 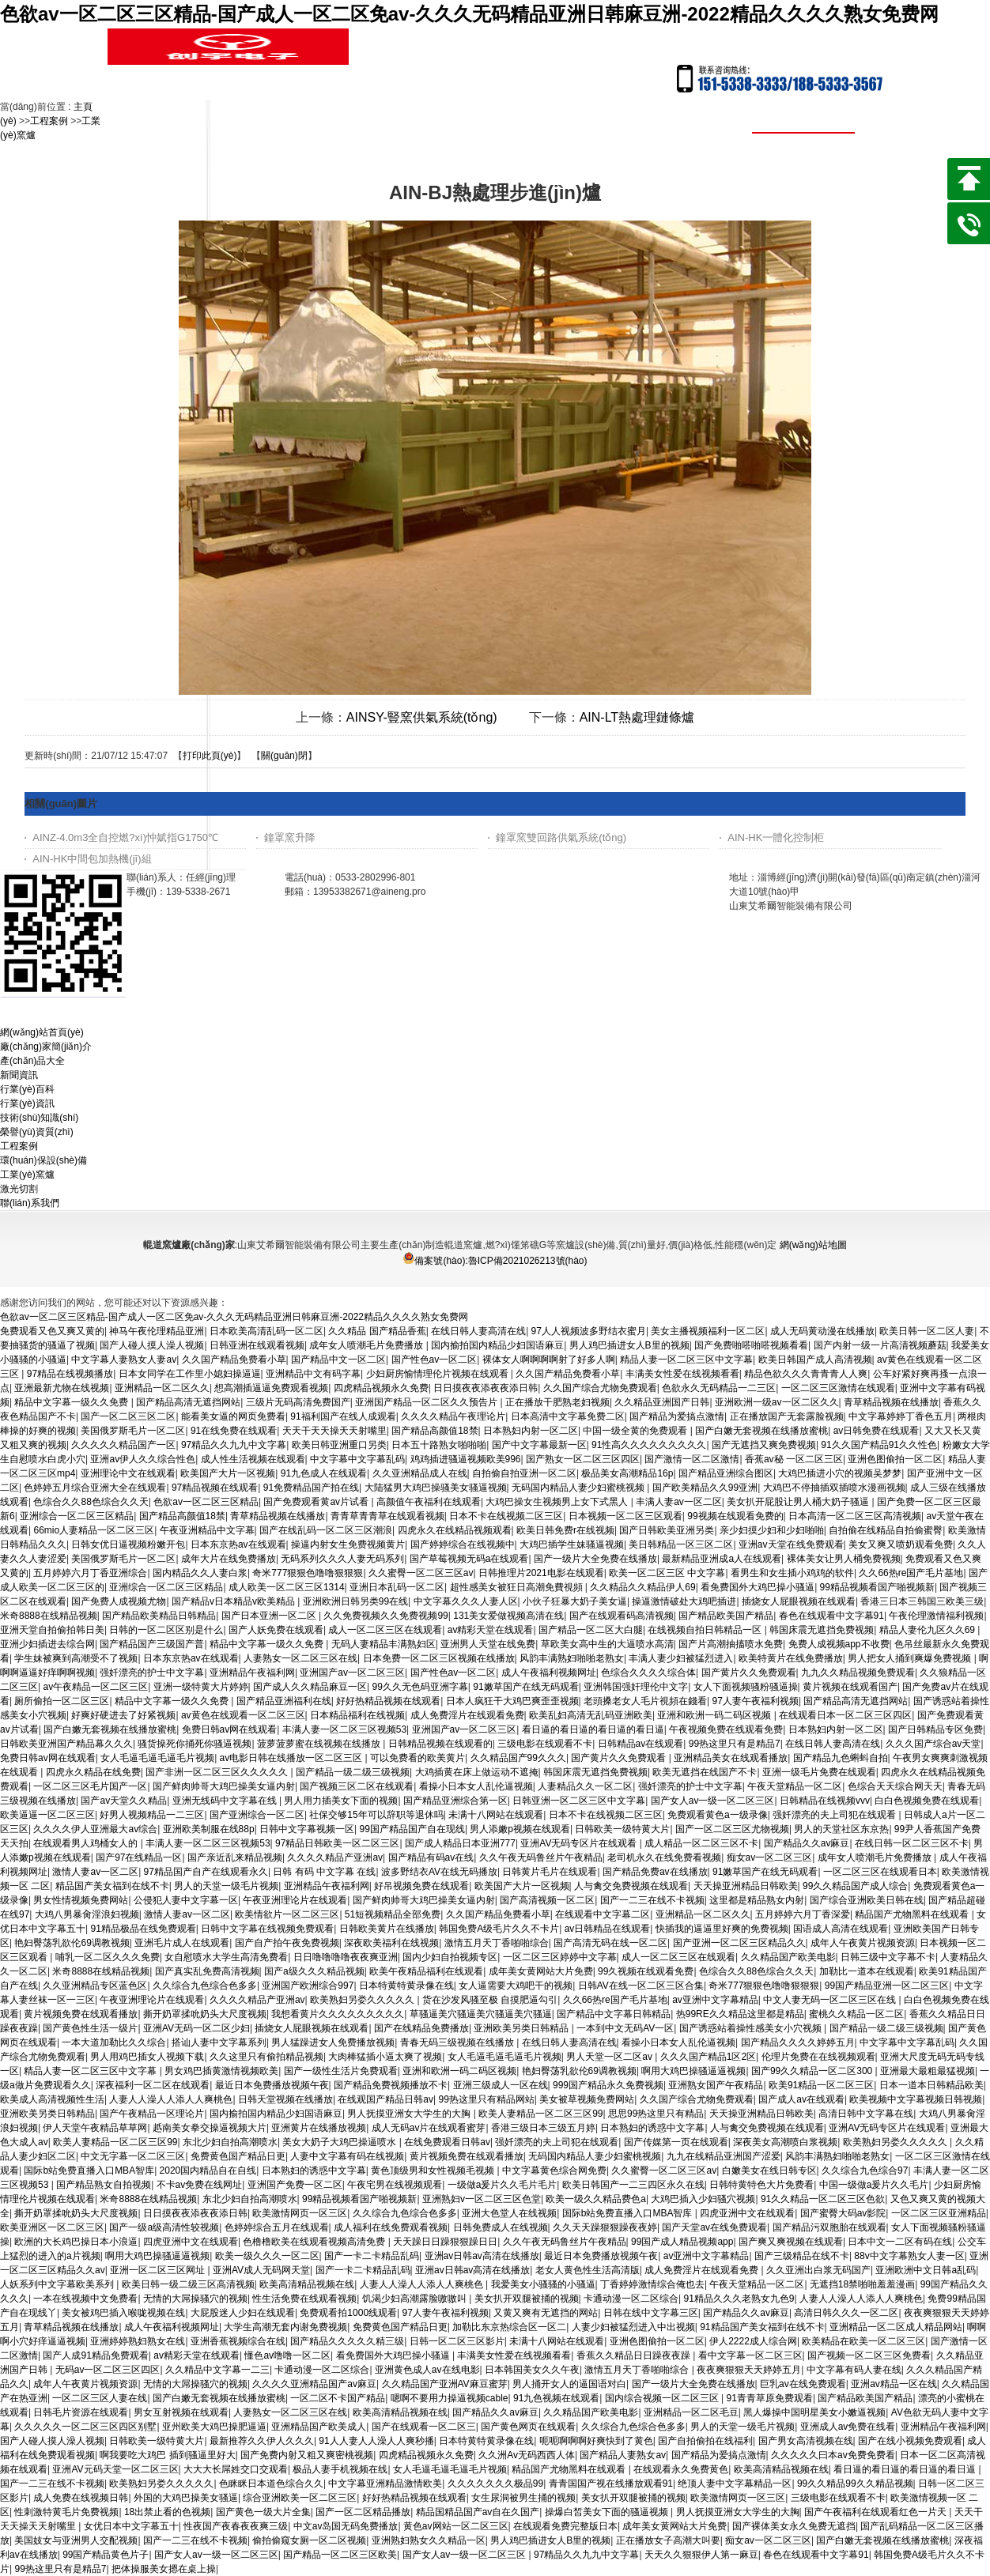 I want to click on 无情的大屌操骚穴的视频, so click(x=195, y=2298).